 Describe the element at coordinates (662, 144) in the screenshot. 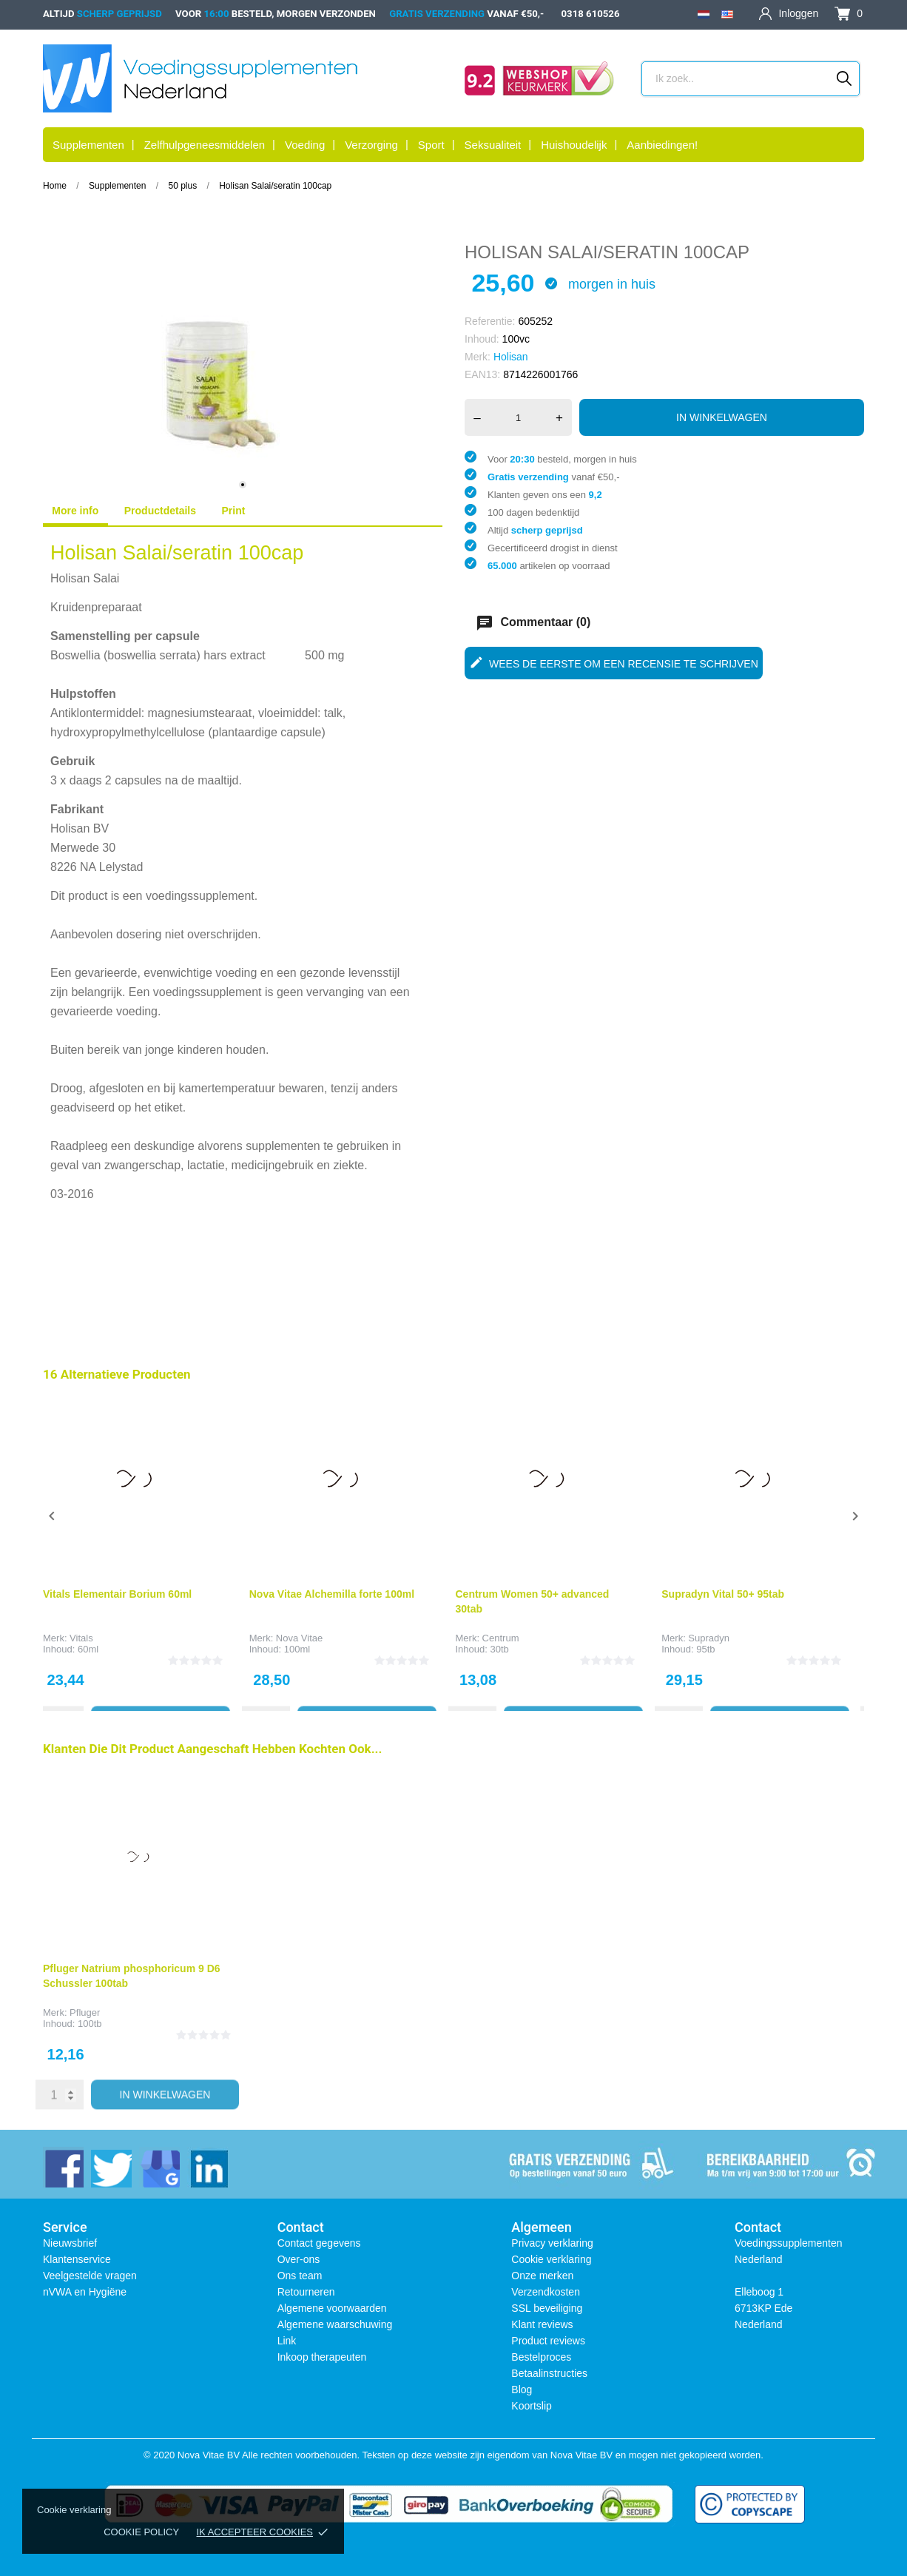

I see `Aanbiedingen!` at that location.